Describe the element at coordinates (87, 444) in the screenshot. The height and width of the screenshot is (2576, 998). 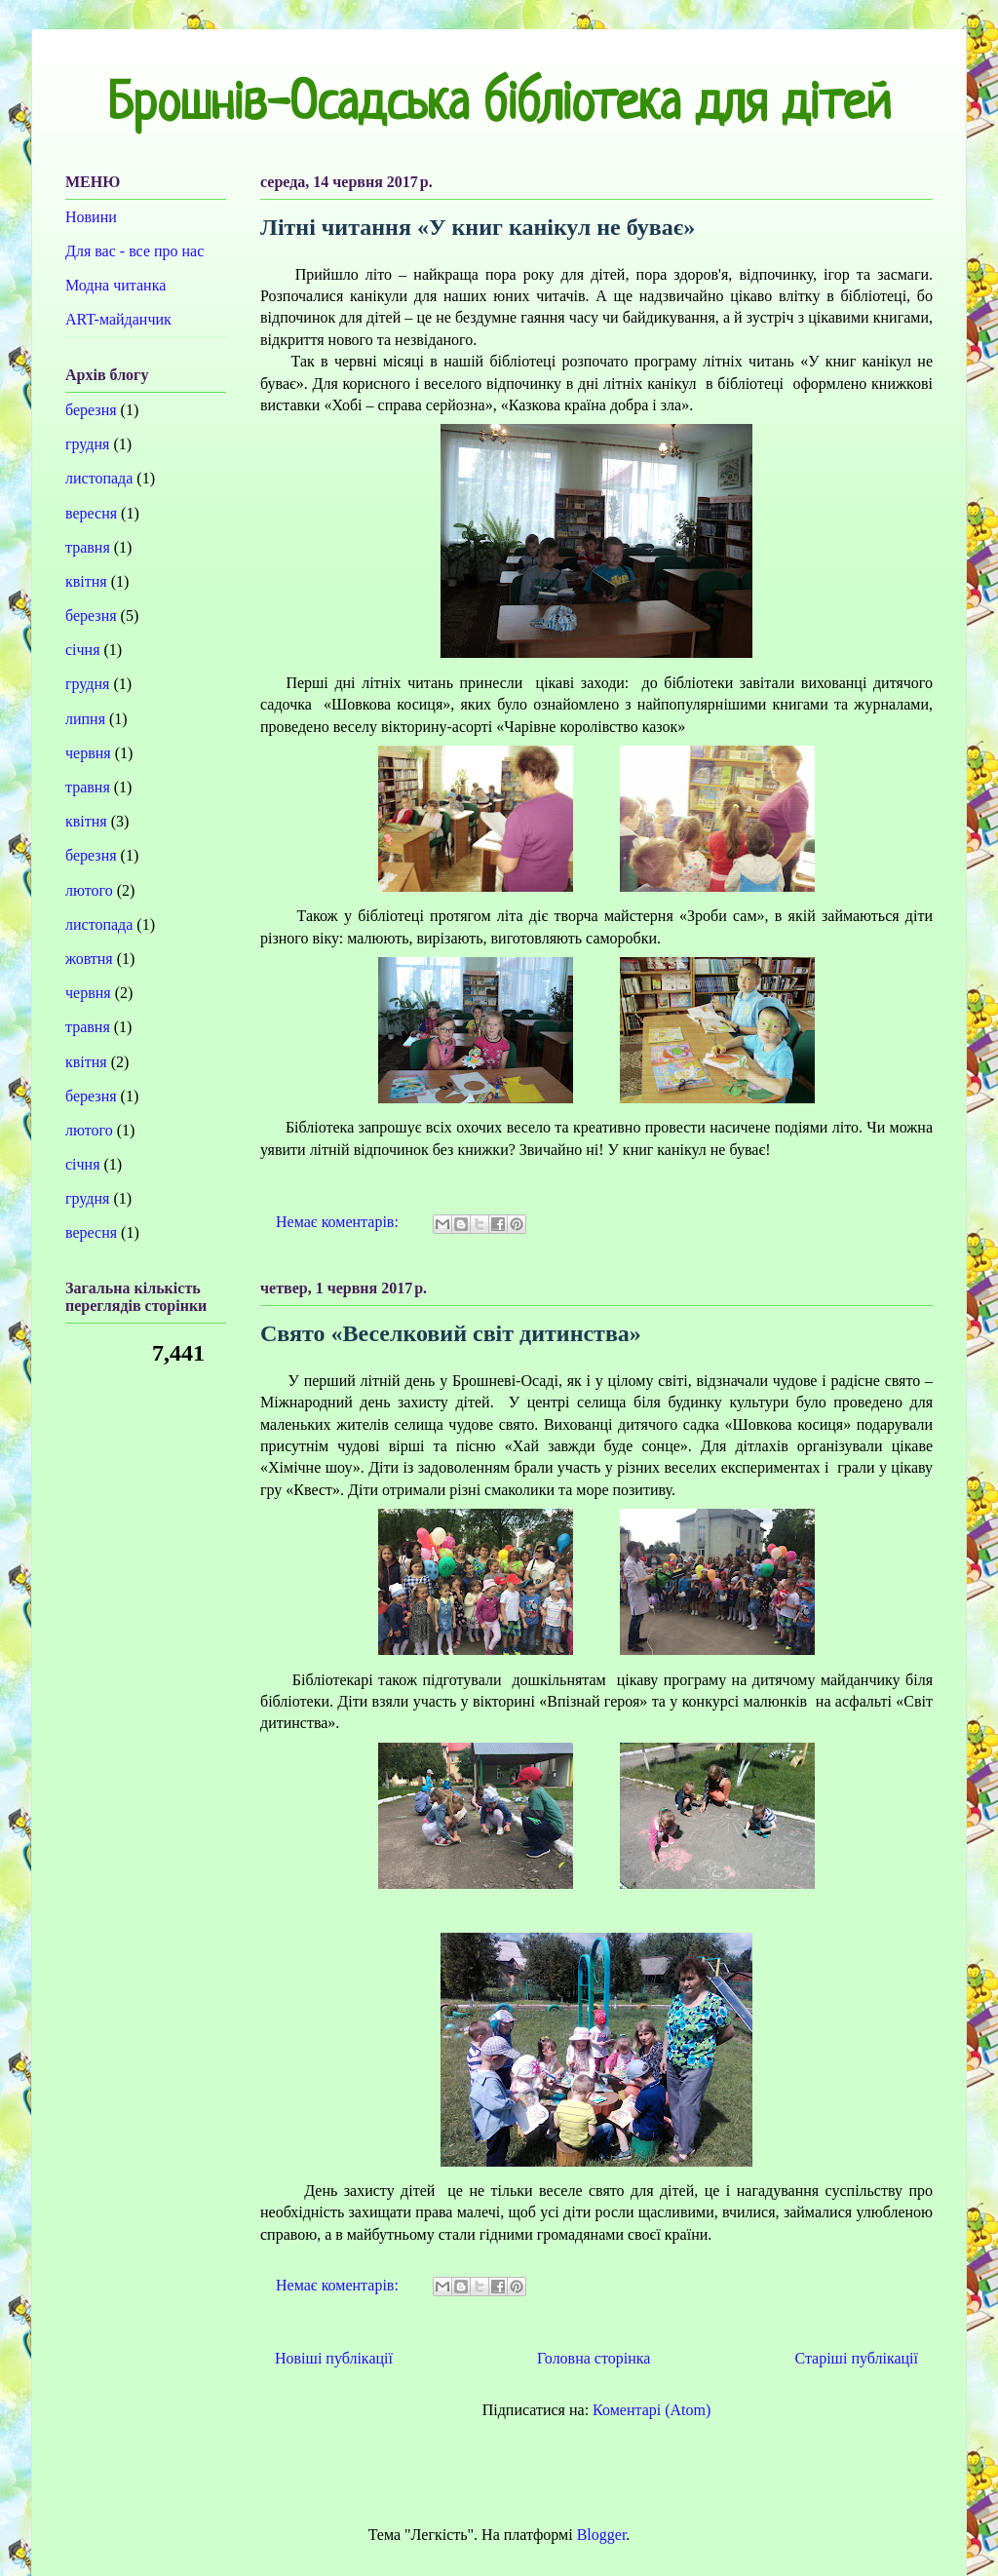
I see `грудня` at that location.